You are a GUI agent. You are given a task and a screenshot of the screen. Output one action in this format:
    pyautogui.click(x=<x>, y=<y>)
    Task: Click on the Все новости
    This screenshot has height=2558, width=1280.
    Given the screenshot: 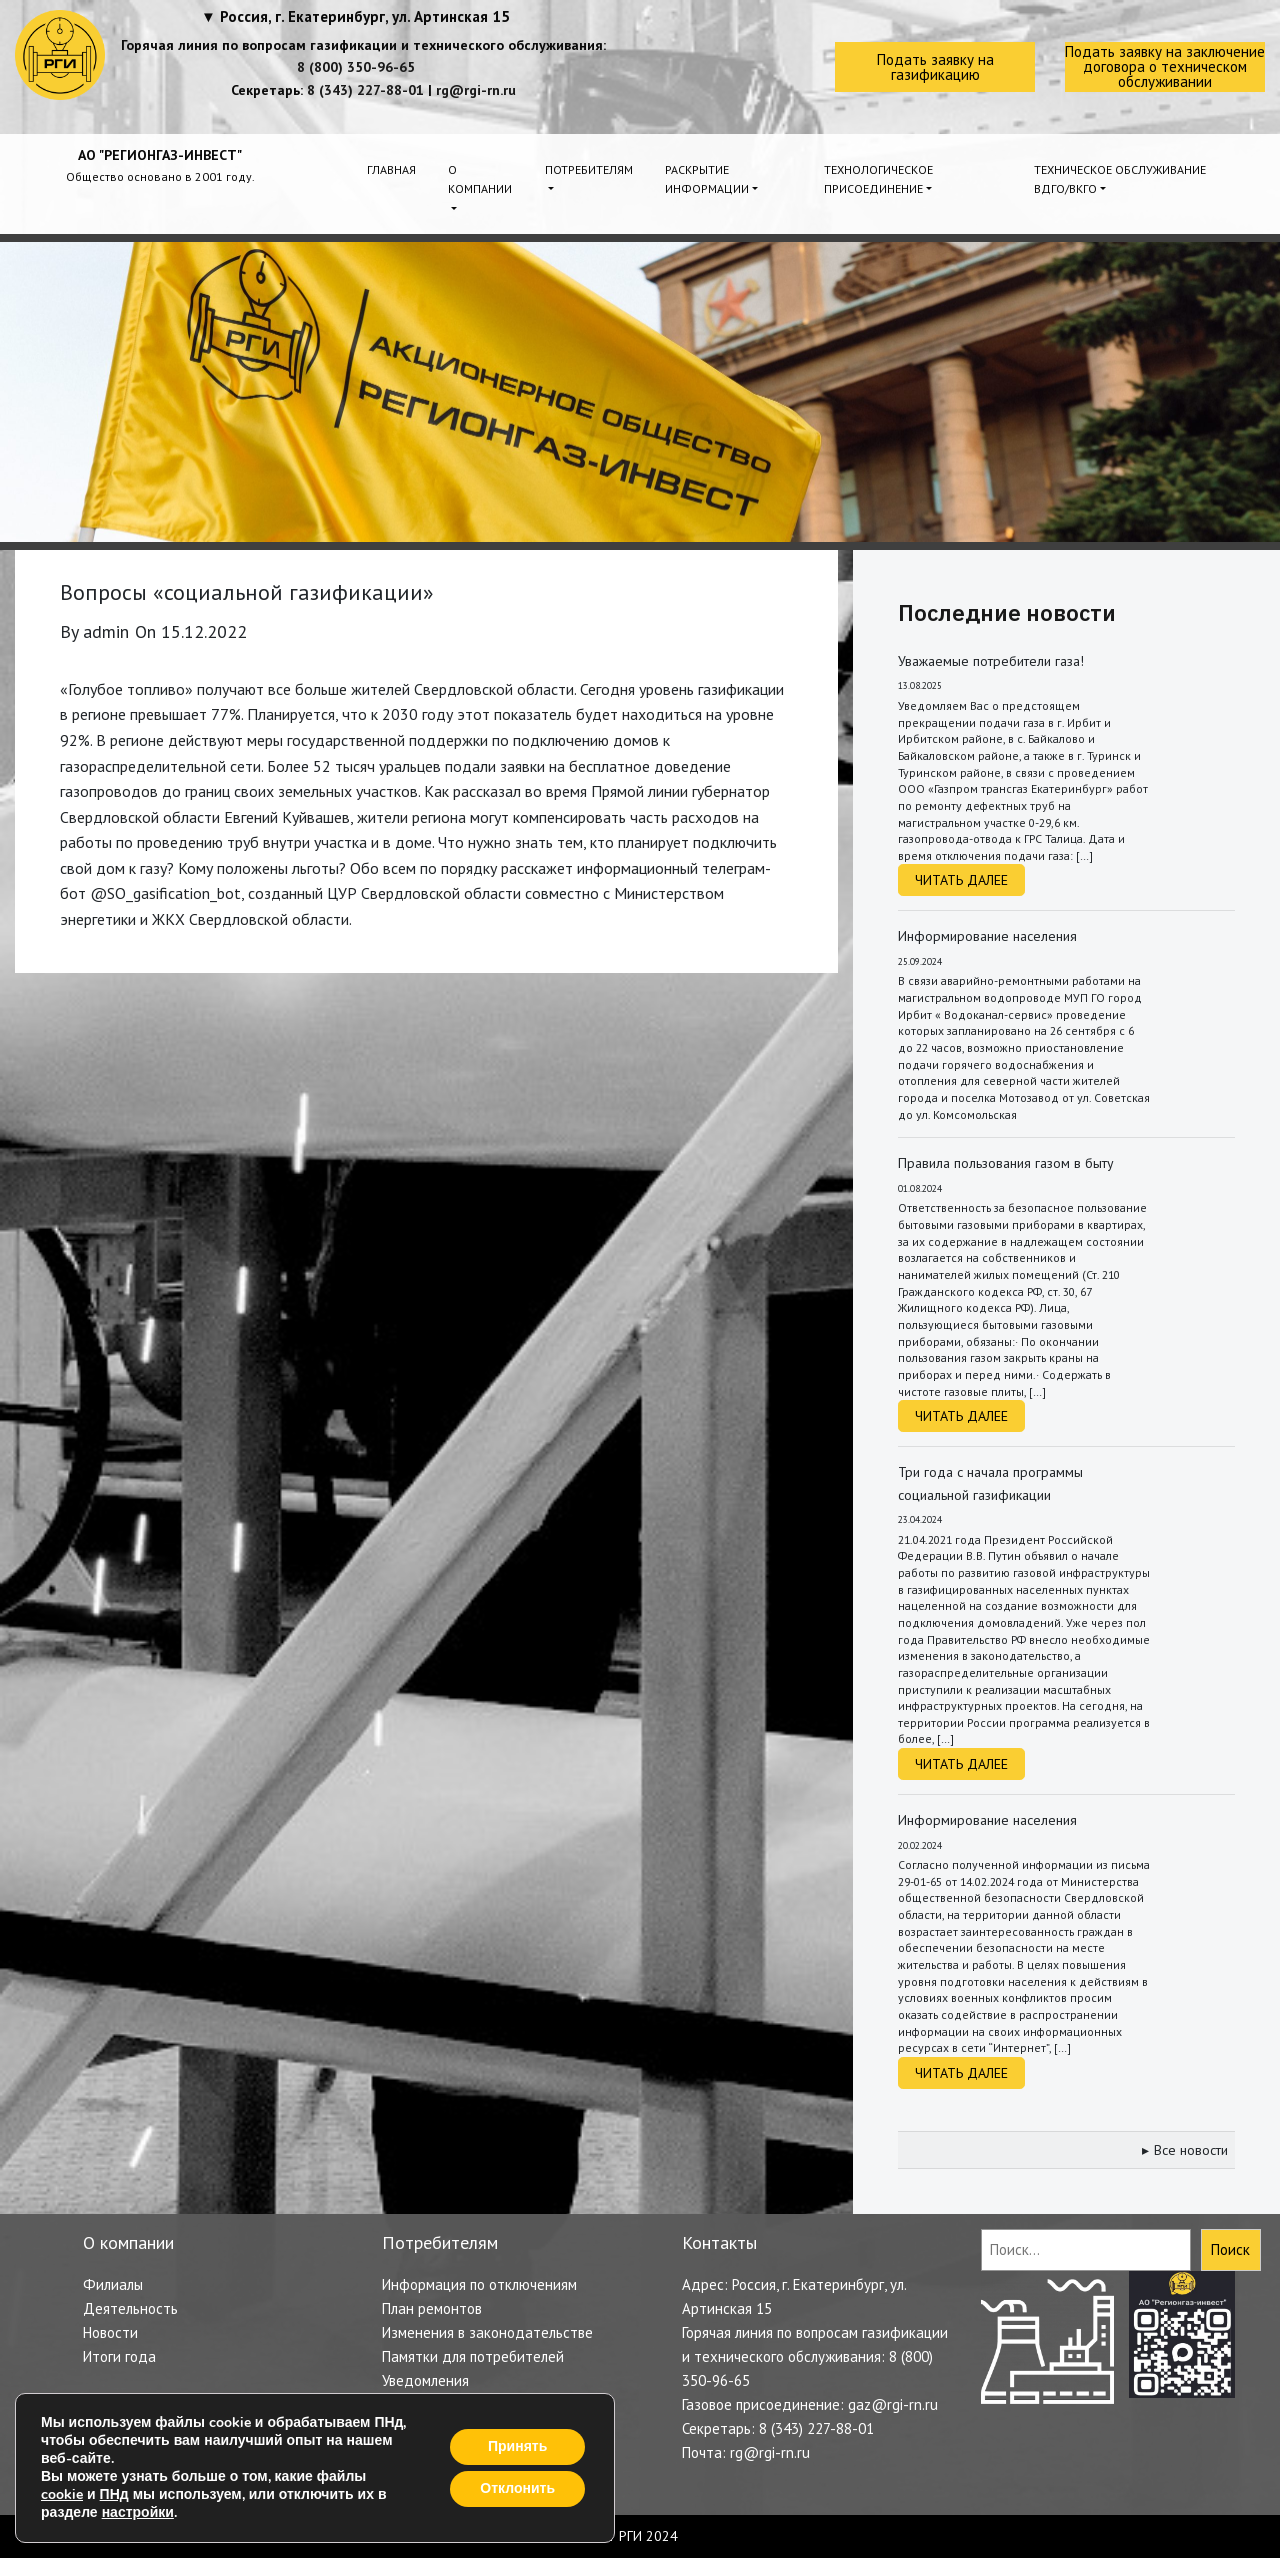 What is the action you would take?
    pyautogui.click(x=1191, y=2150)
    